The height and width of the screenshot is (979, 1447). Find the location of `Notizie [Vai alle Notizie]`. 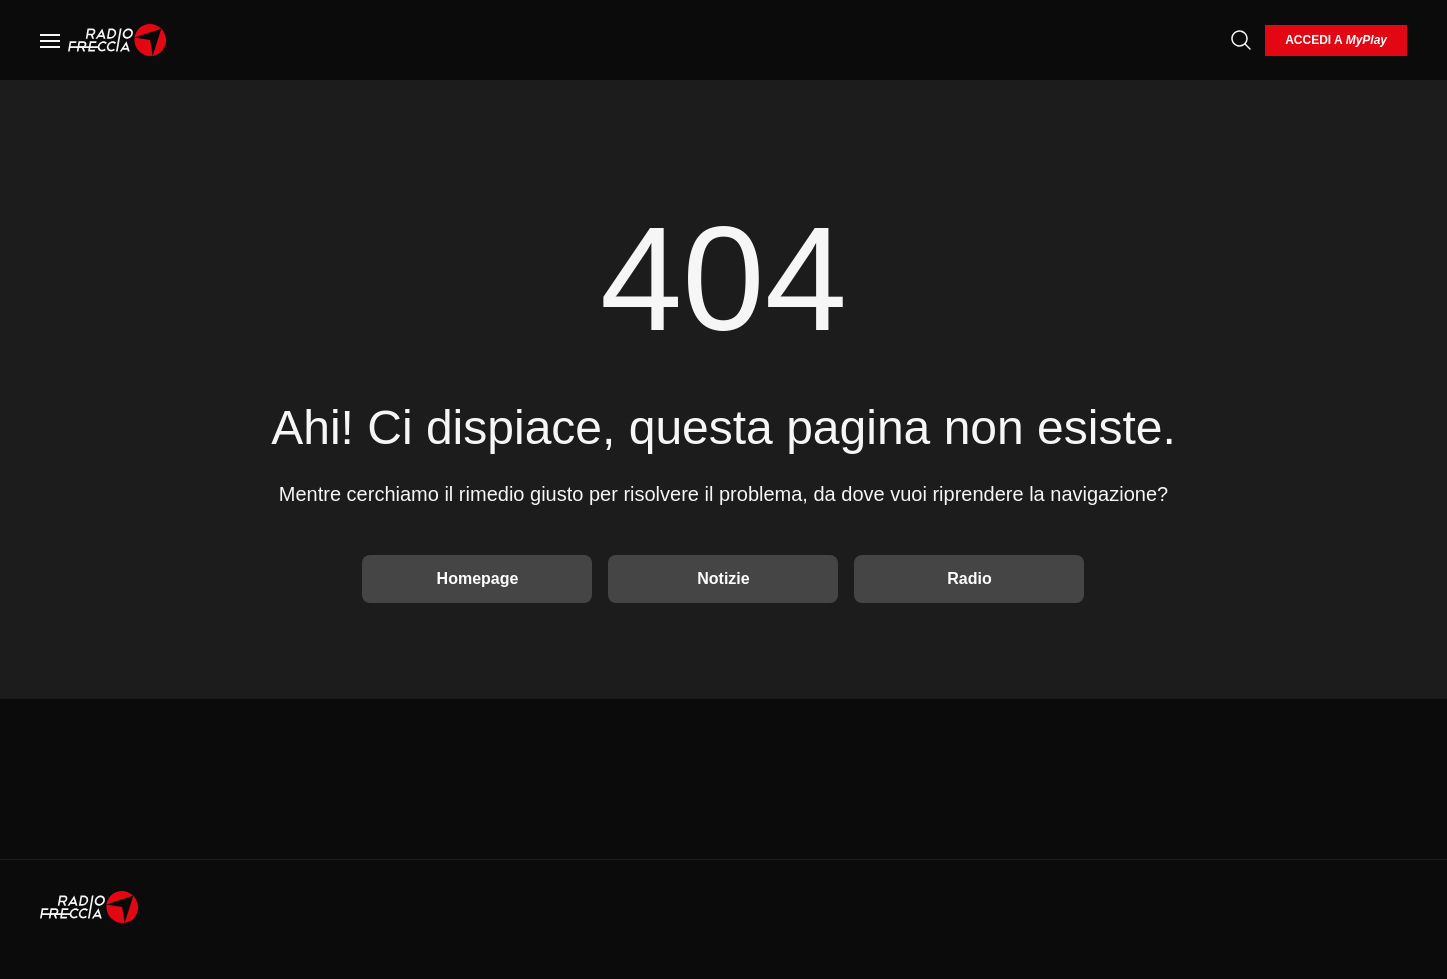

Notizie [Vai alle Notizie] is located at coordinates (723, 578).